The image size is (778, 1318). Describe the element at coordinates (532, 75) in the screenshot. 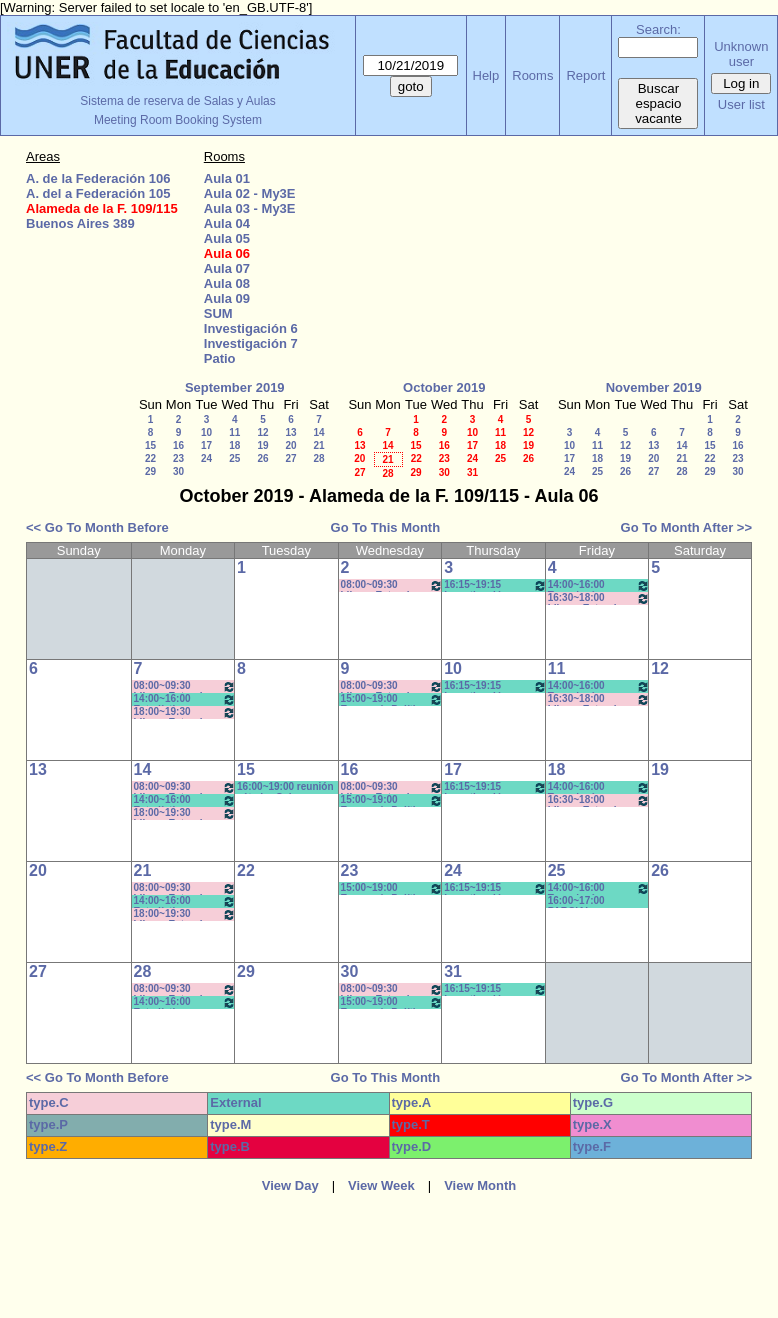

I see `Rooms` at that location.